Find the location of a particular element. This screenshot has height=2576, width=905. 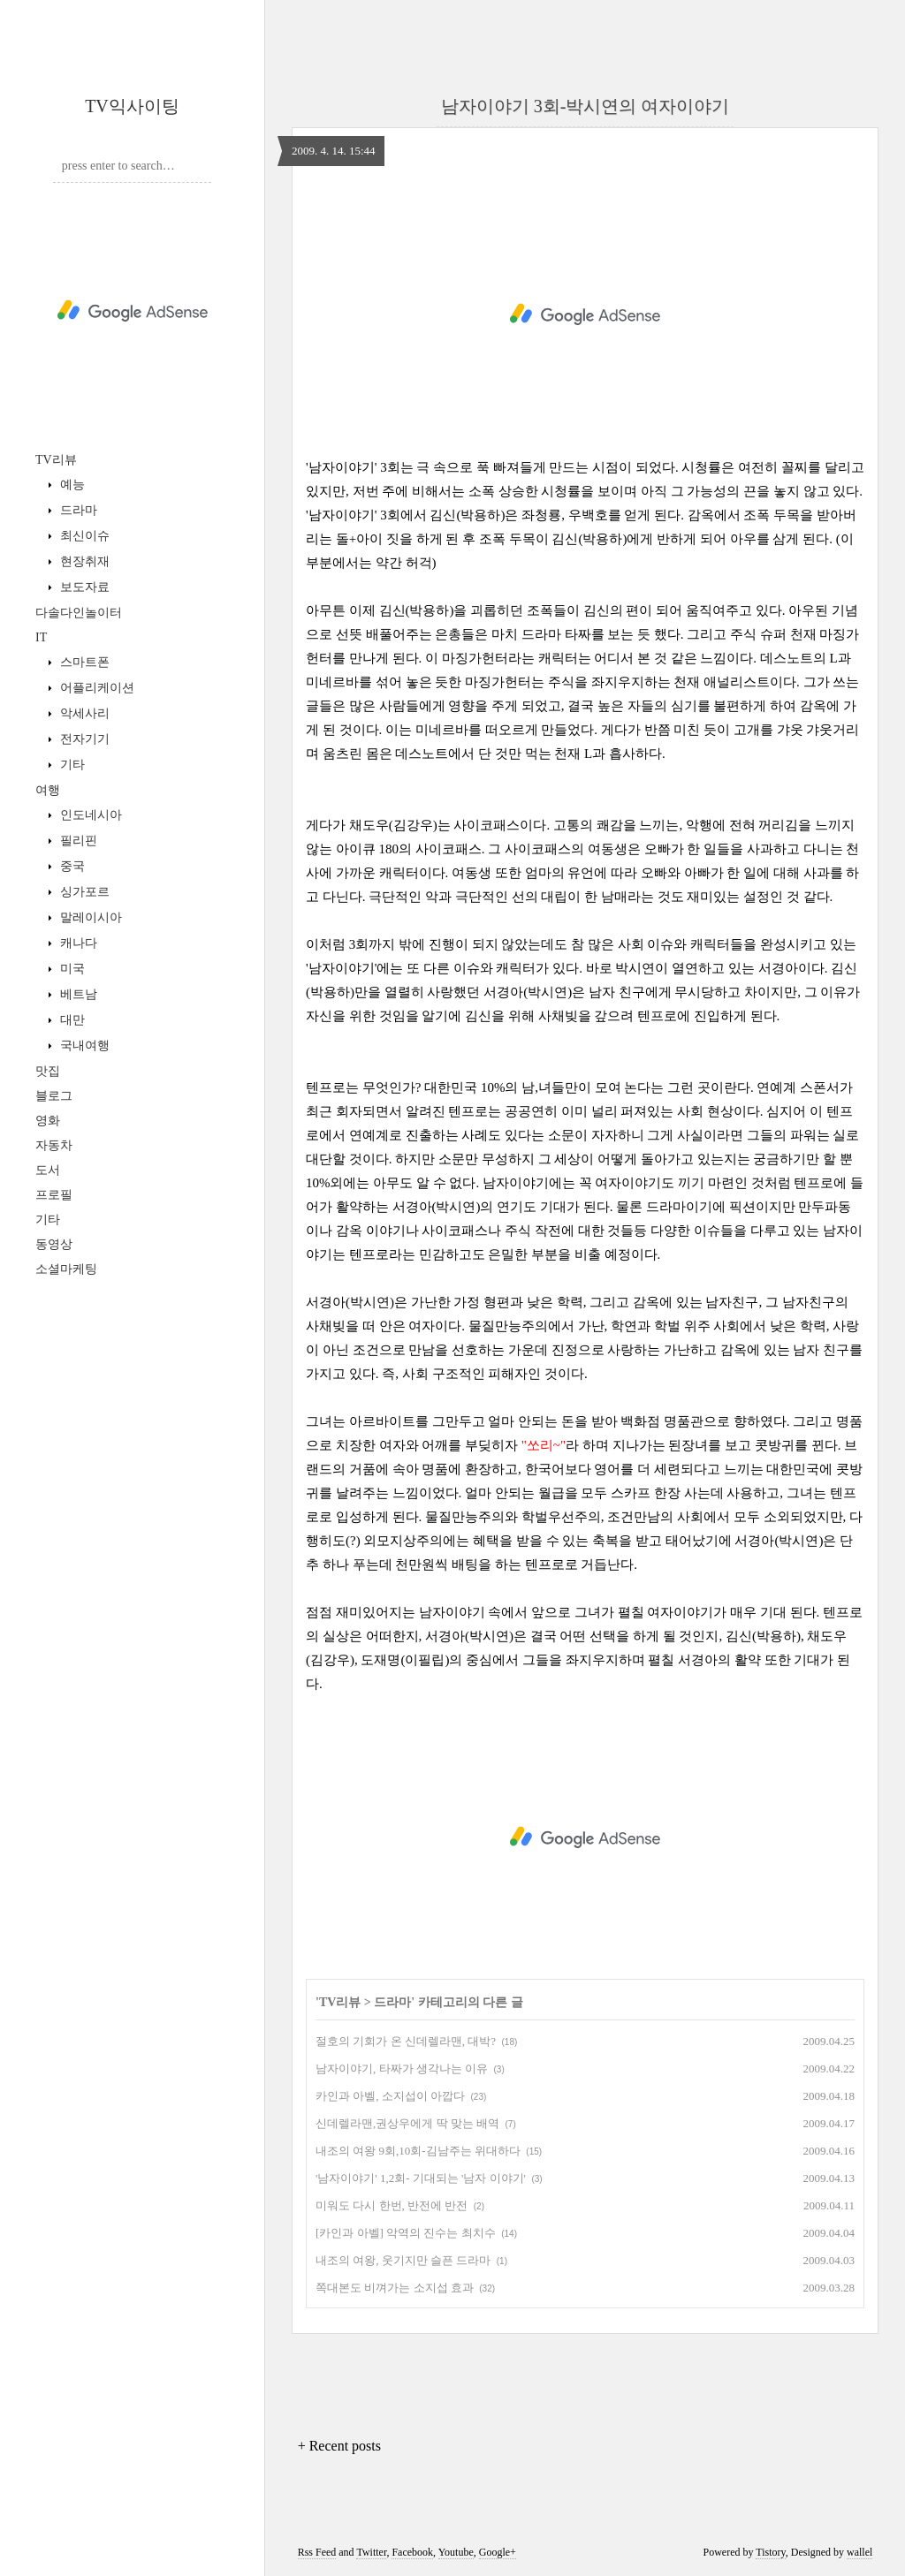

예능 is located at coordinates (71, 484).